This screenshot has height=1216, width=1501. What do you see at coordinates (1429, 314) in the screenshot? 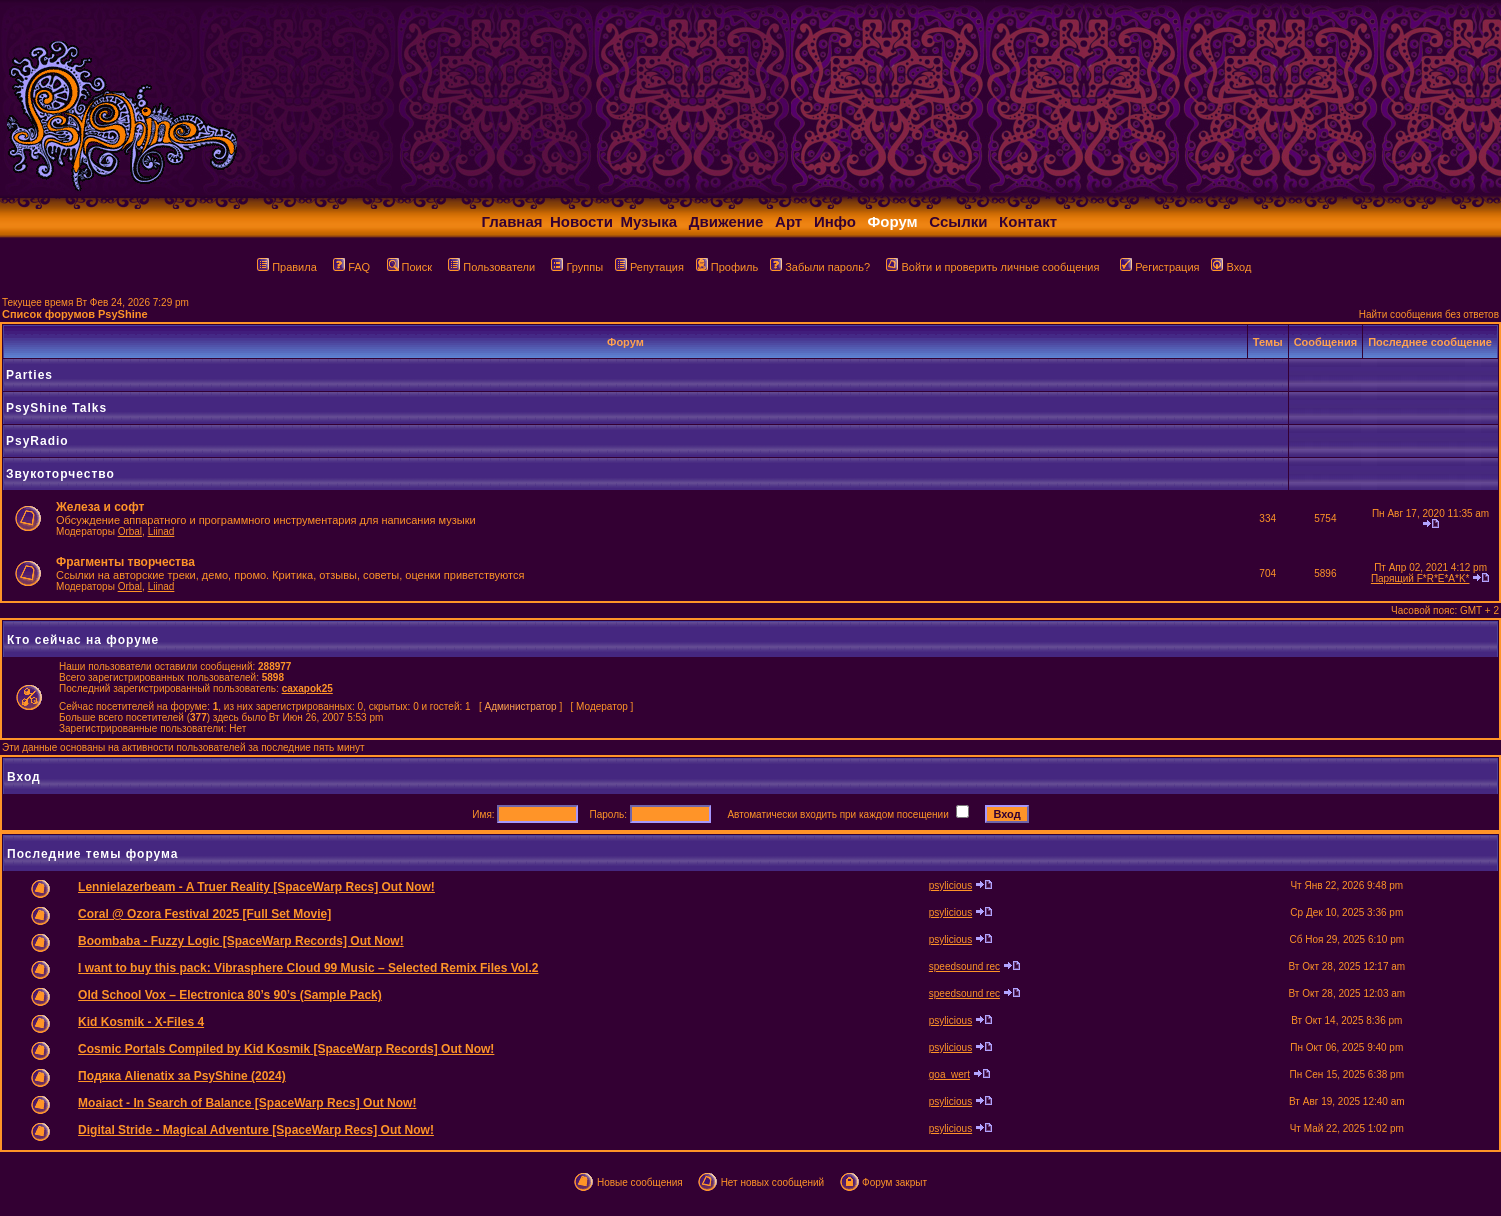
I see `Найти сообщения без ответов` at bounding box center [1429, 314].